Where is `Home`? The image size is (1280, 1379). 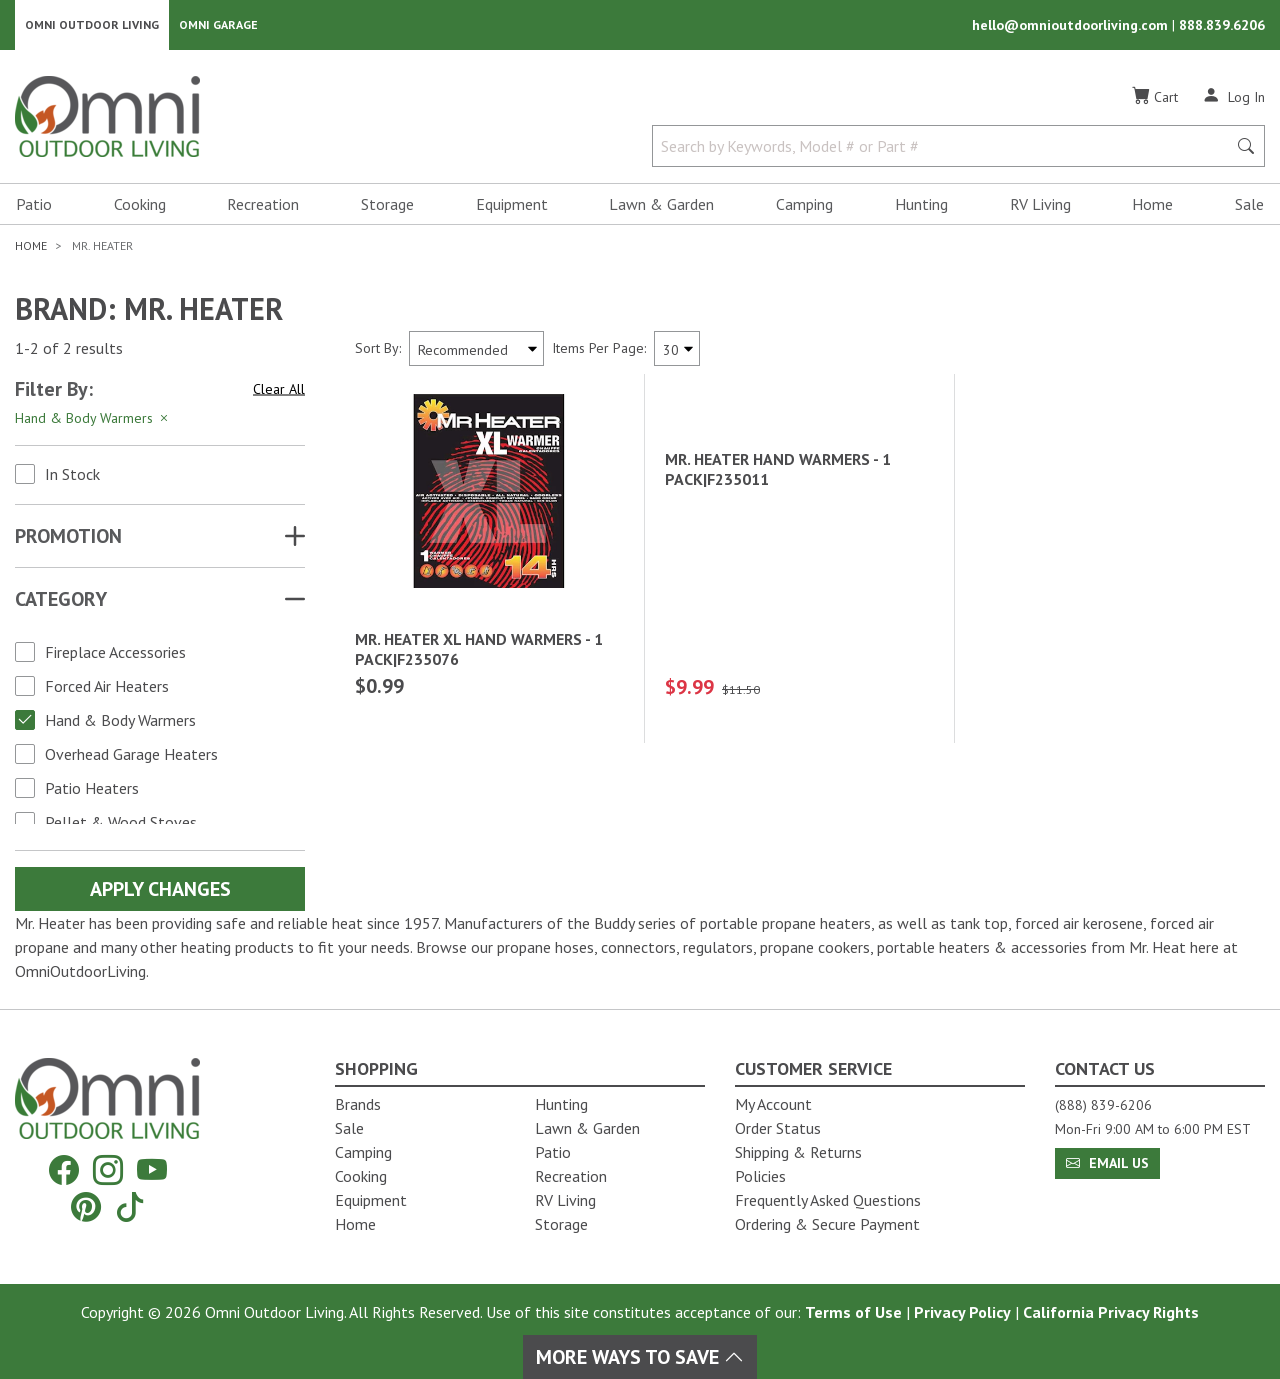 Home is located at coordinates (1152, 206).